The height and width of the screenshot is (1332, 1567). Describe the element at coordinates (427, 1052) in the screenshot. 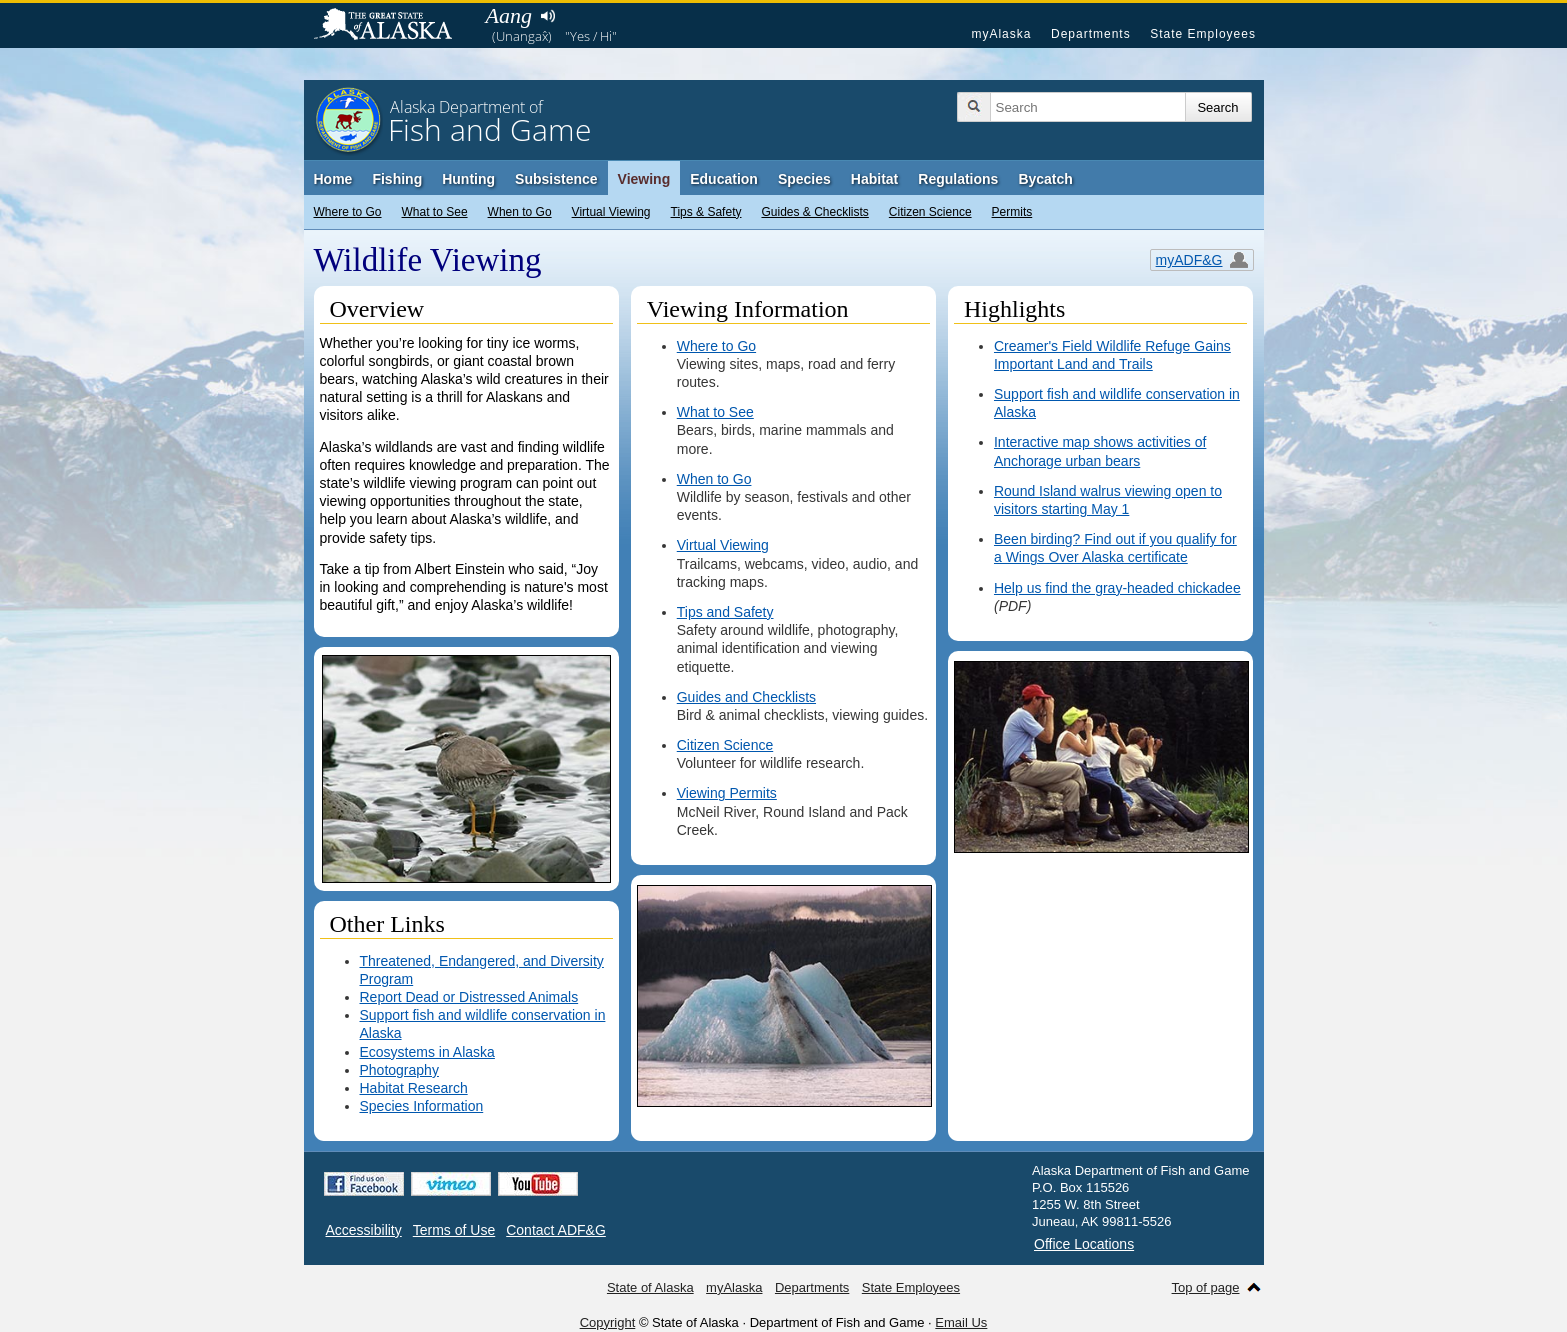

I see `Ecosystems in Alaska` at that location.